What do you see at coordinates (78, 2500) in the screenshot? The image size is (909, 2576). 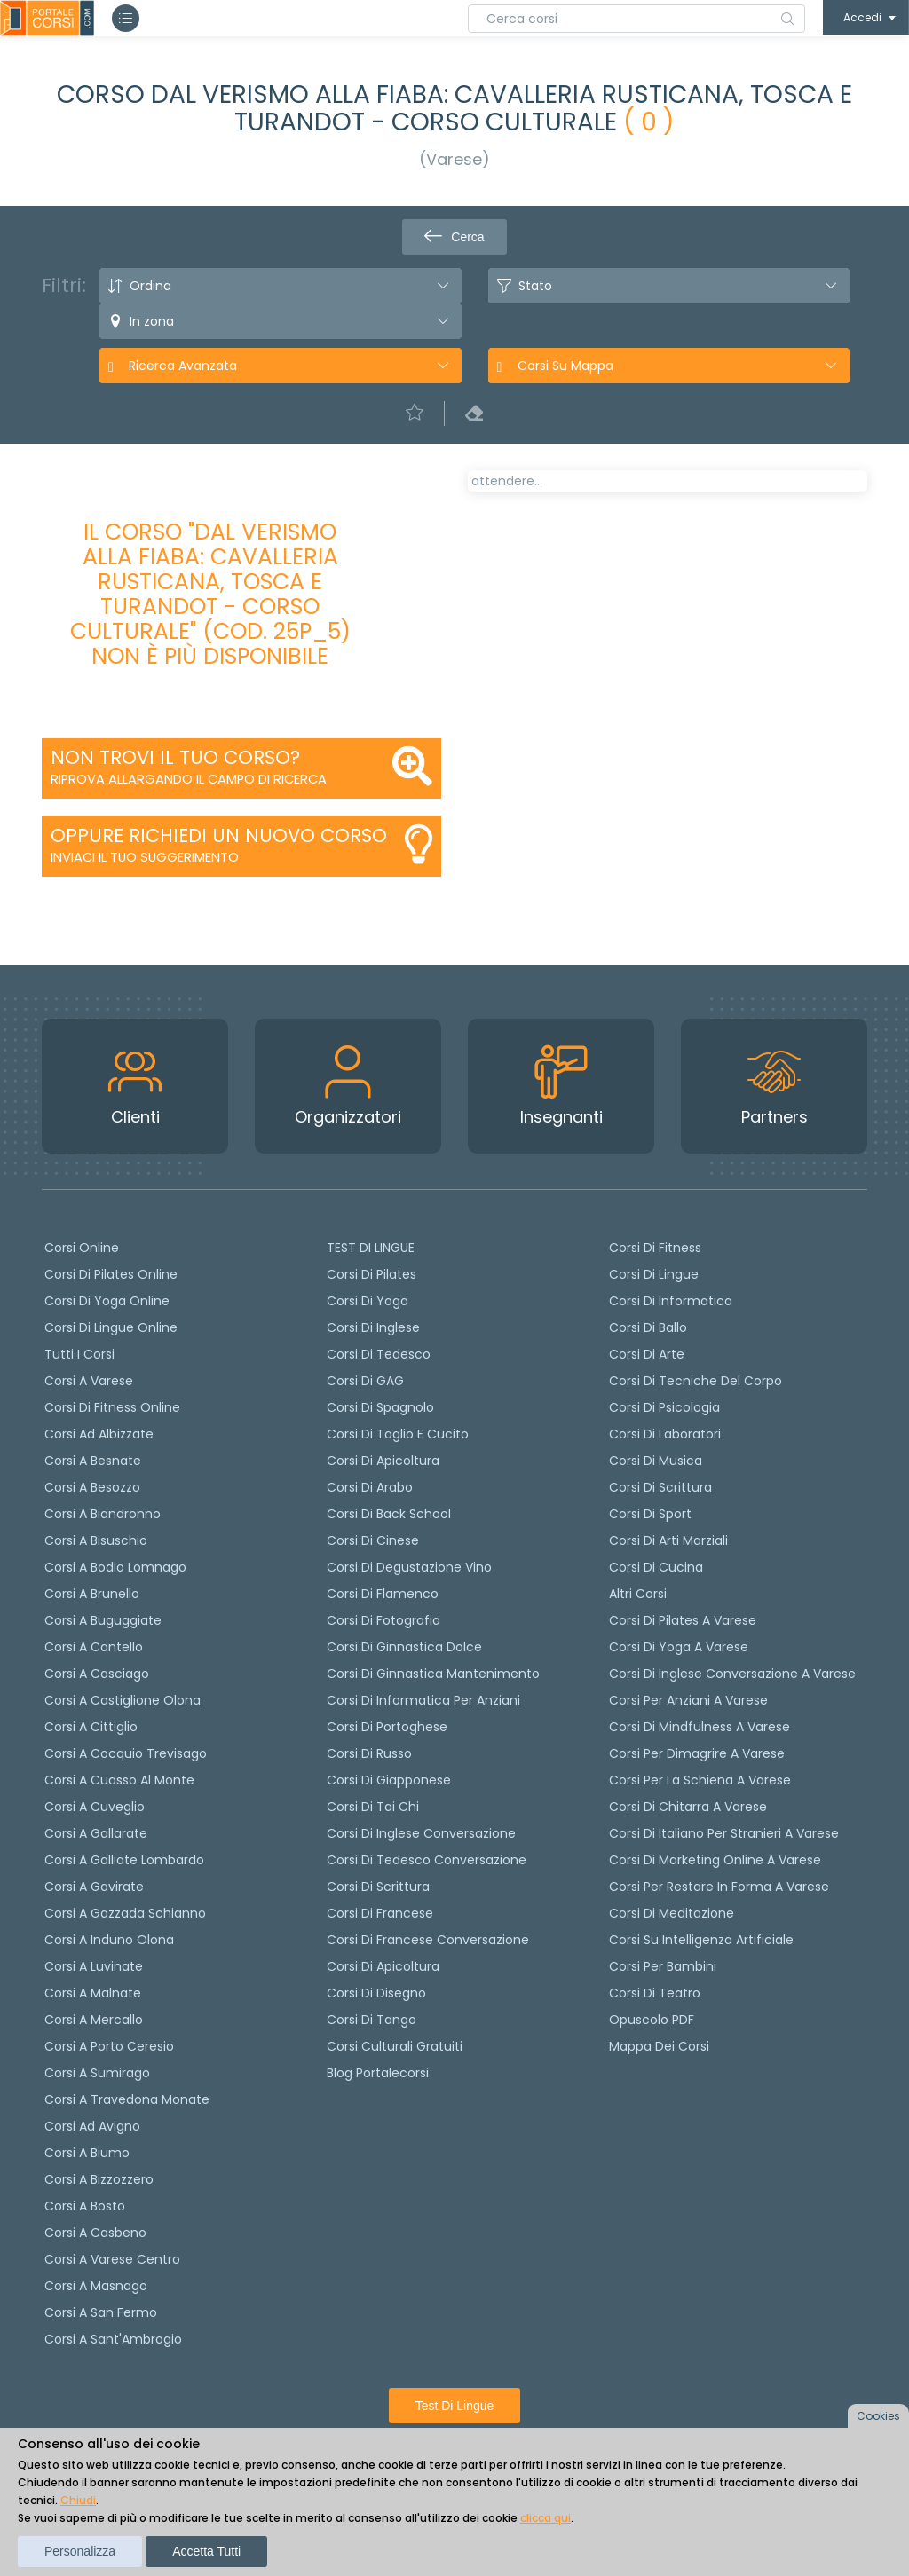 I see `Chiudi` at bounding box center [78, 2500].